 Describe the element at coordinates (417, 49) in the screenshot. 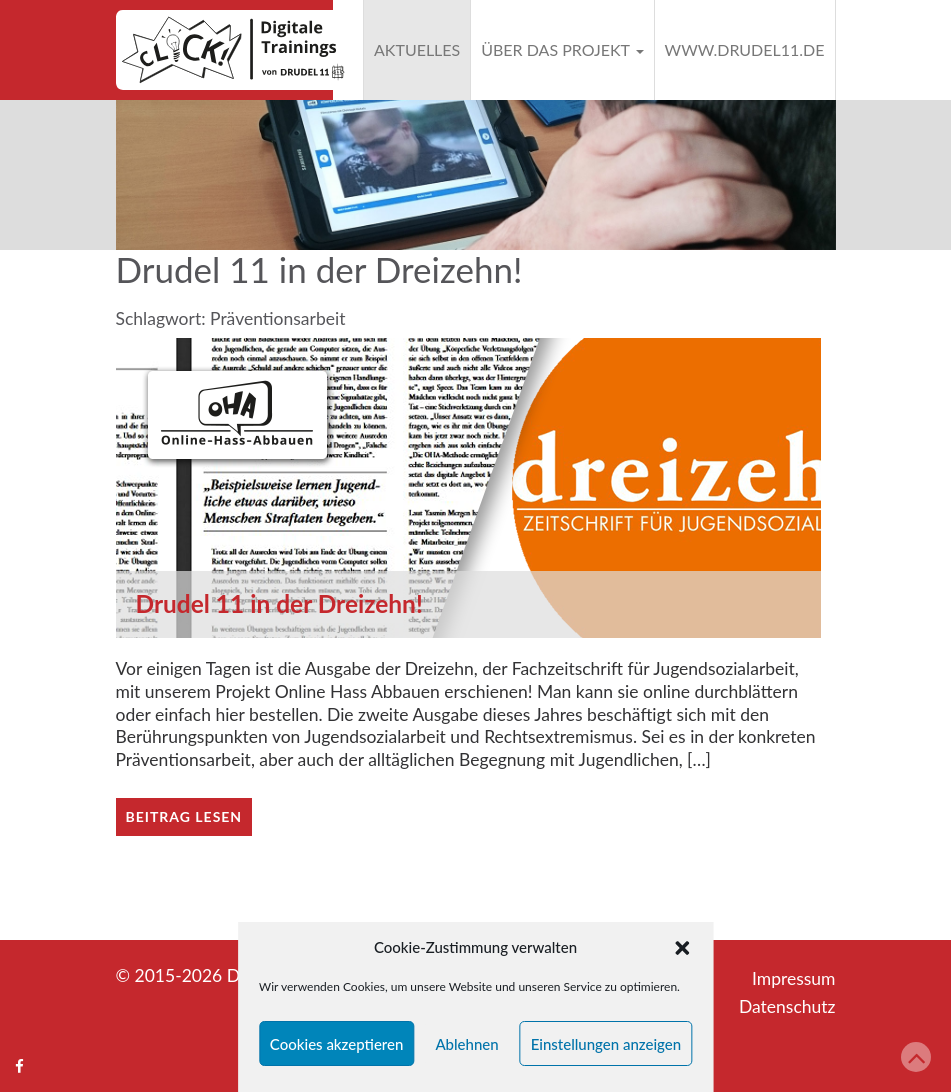

I see `Aktuelles` at that location.